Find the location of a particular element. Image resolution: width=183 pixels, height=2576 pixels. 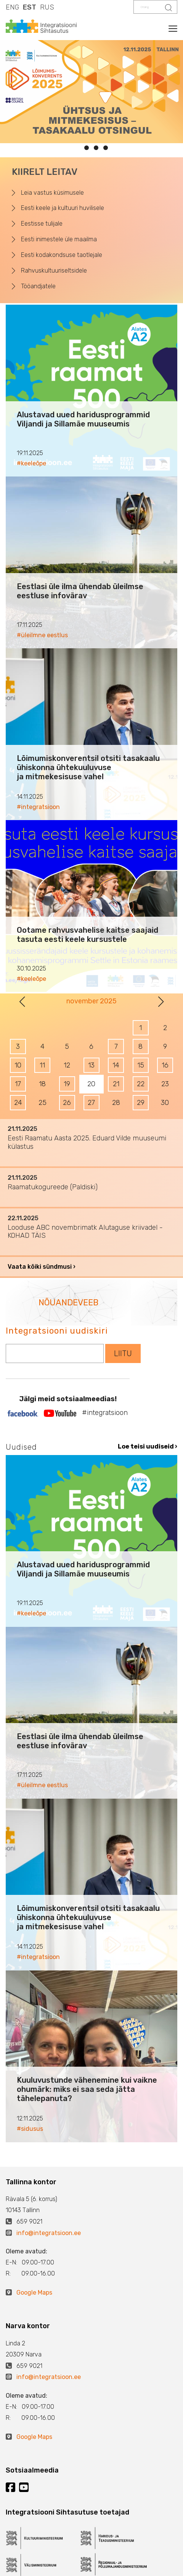

15 is located at coordinates (140, 1065).